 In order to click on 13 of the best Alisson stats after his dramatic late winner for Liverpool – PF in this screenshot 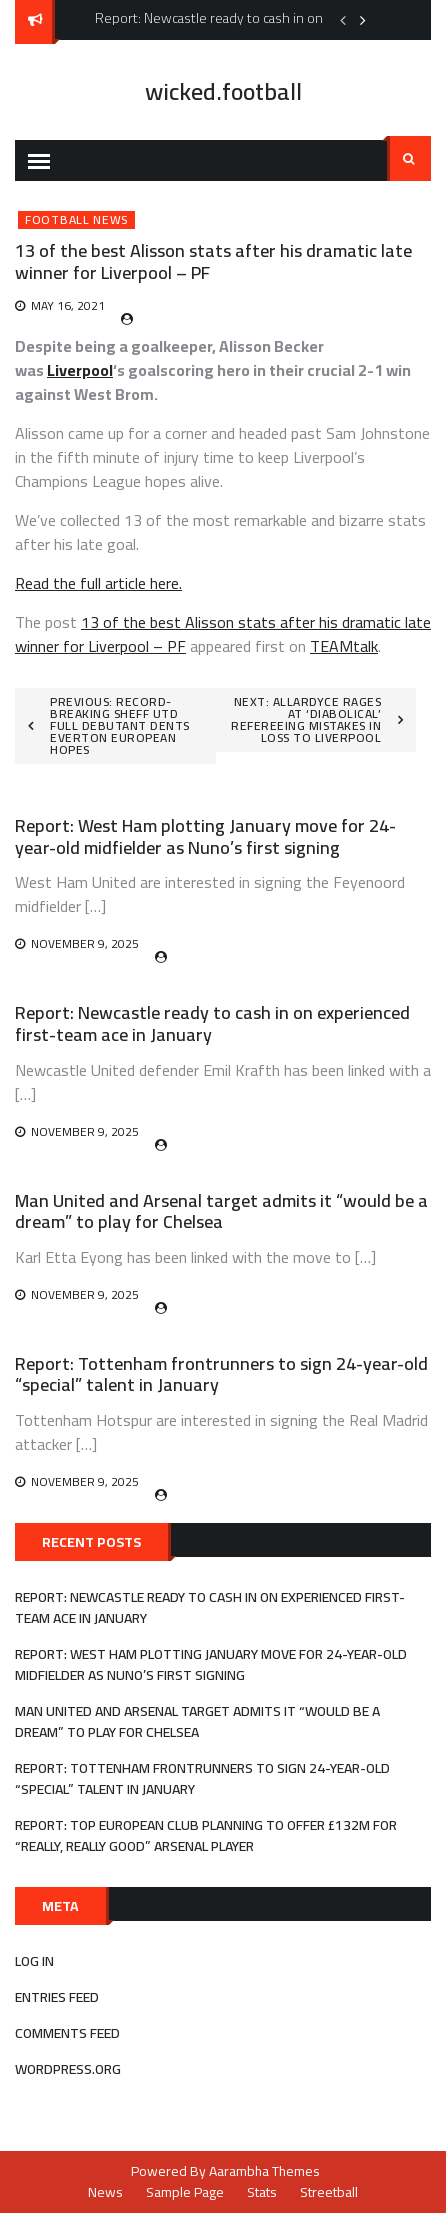, I will do `click(223, 634)`.